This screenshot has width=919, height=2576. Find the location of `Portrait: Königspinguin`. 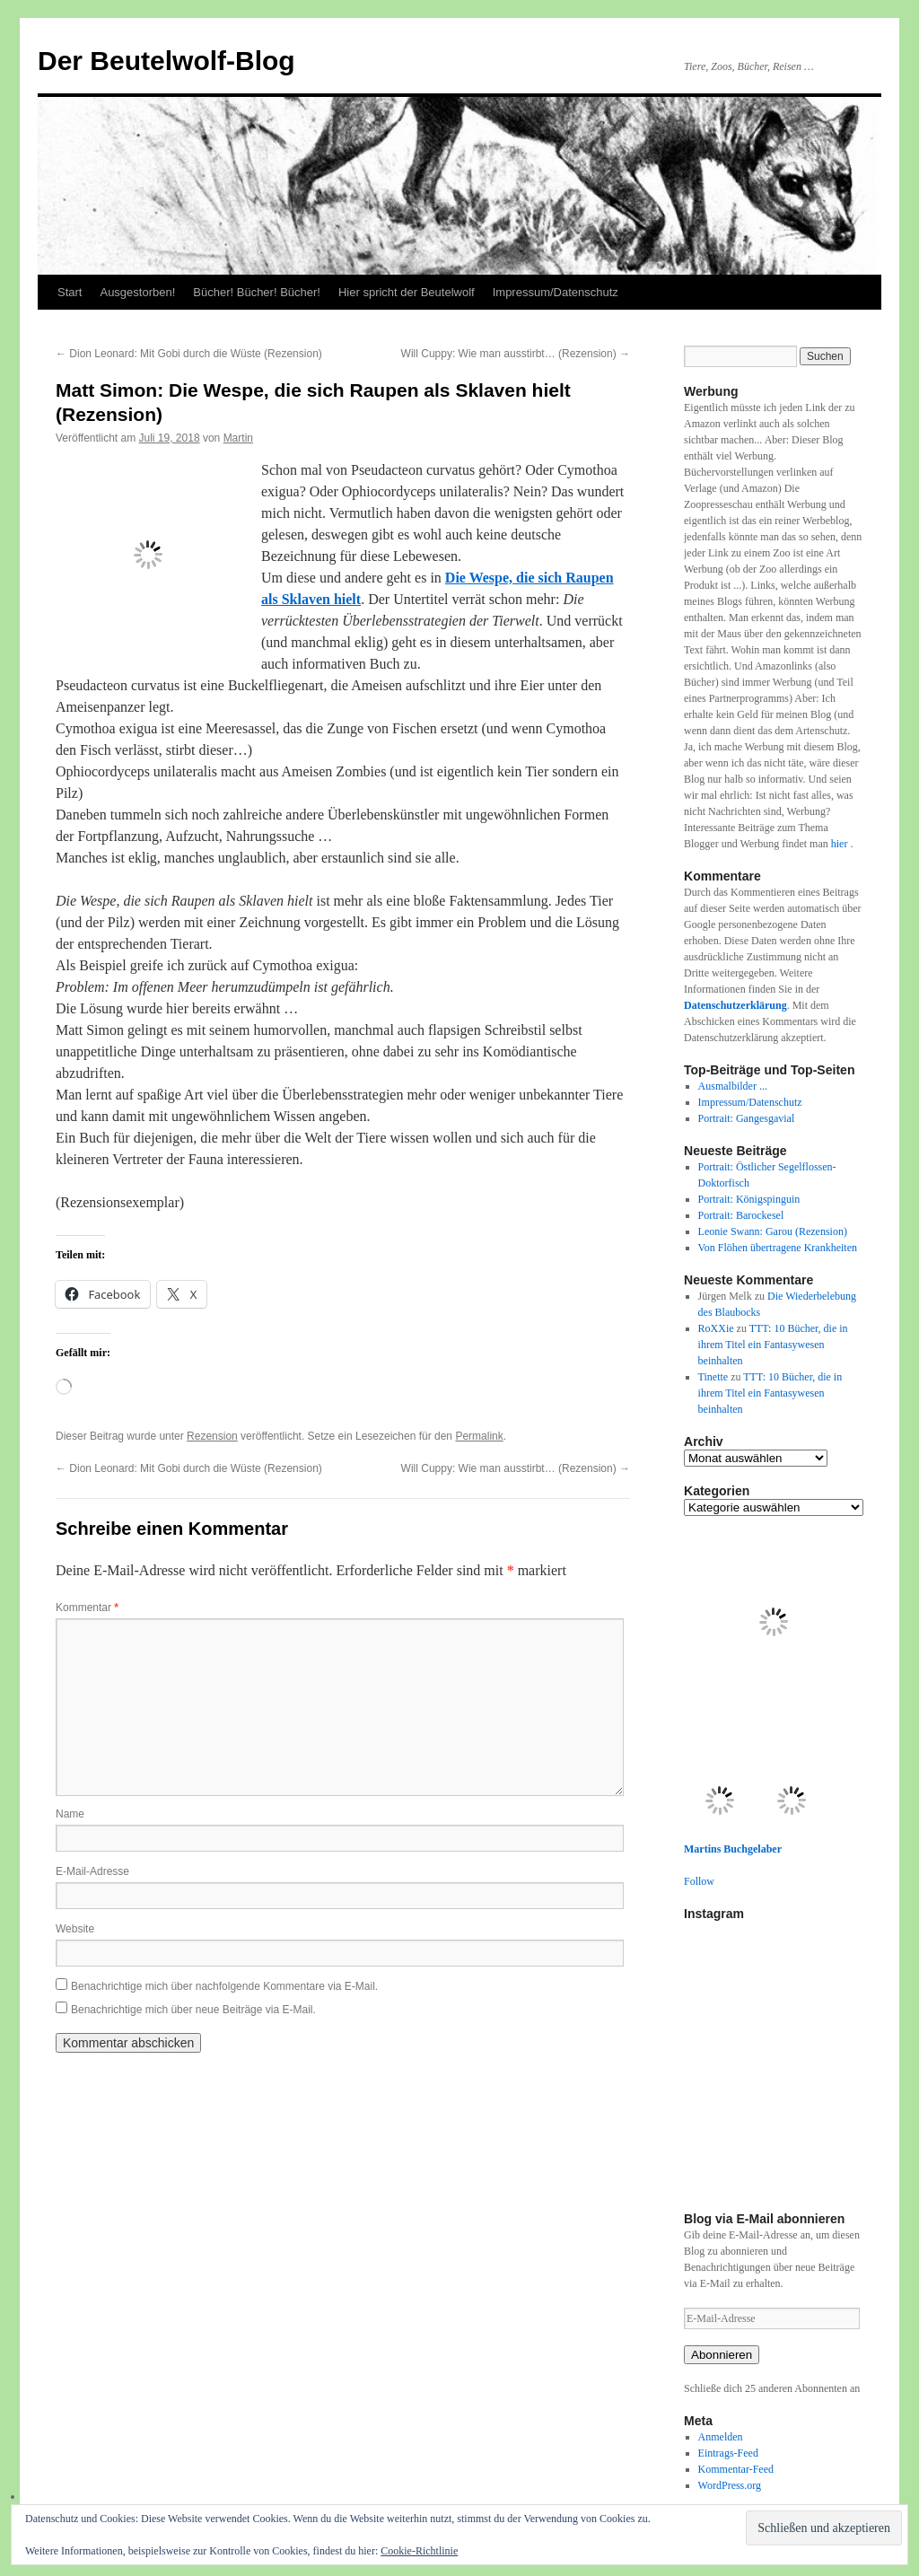

Portrait: Königspinguin is located at coordinates (749, 1199).